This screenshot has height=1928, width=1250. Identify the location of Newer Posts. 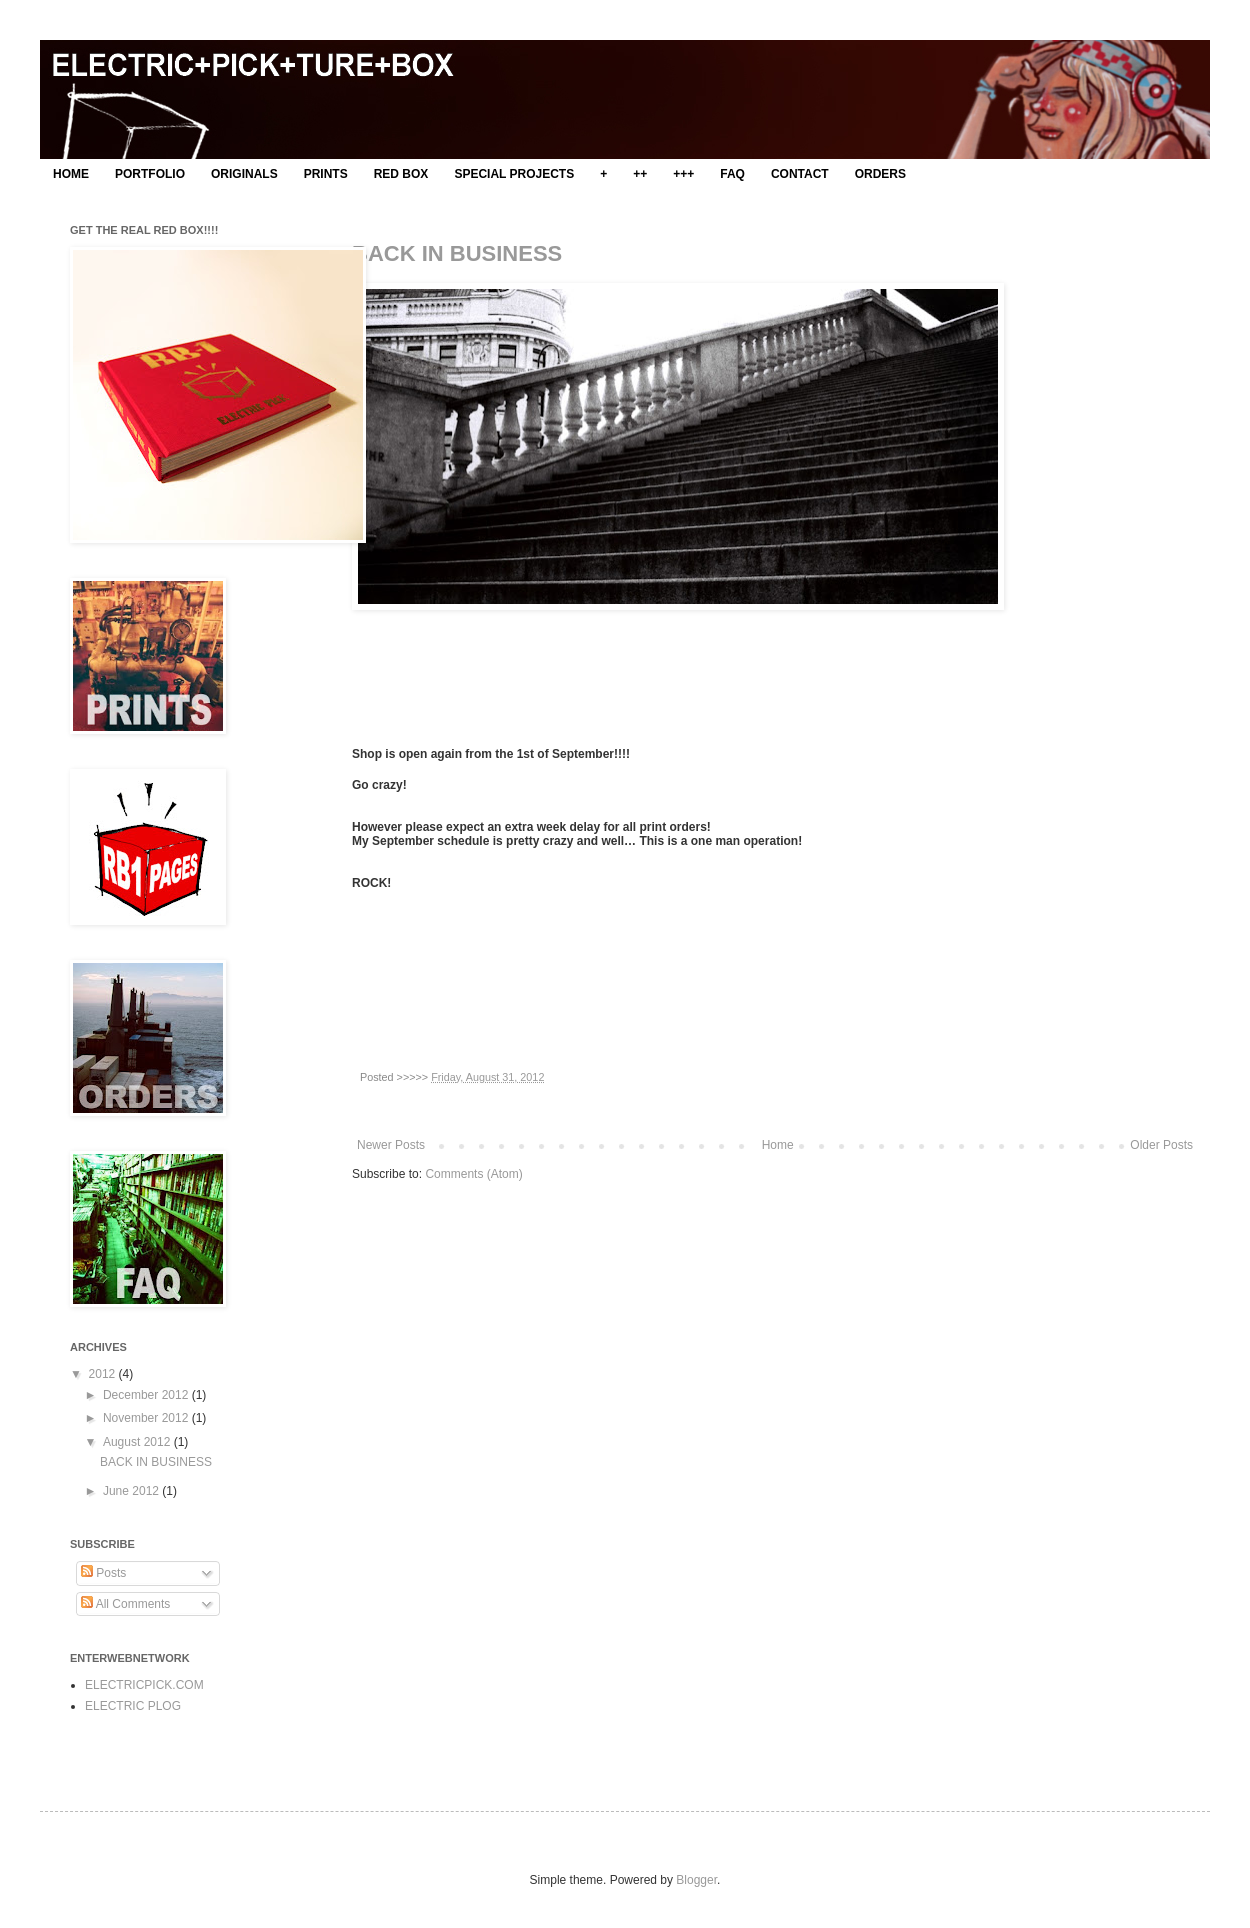
(391, 1145).